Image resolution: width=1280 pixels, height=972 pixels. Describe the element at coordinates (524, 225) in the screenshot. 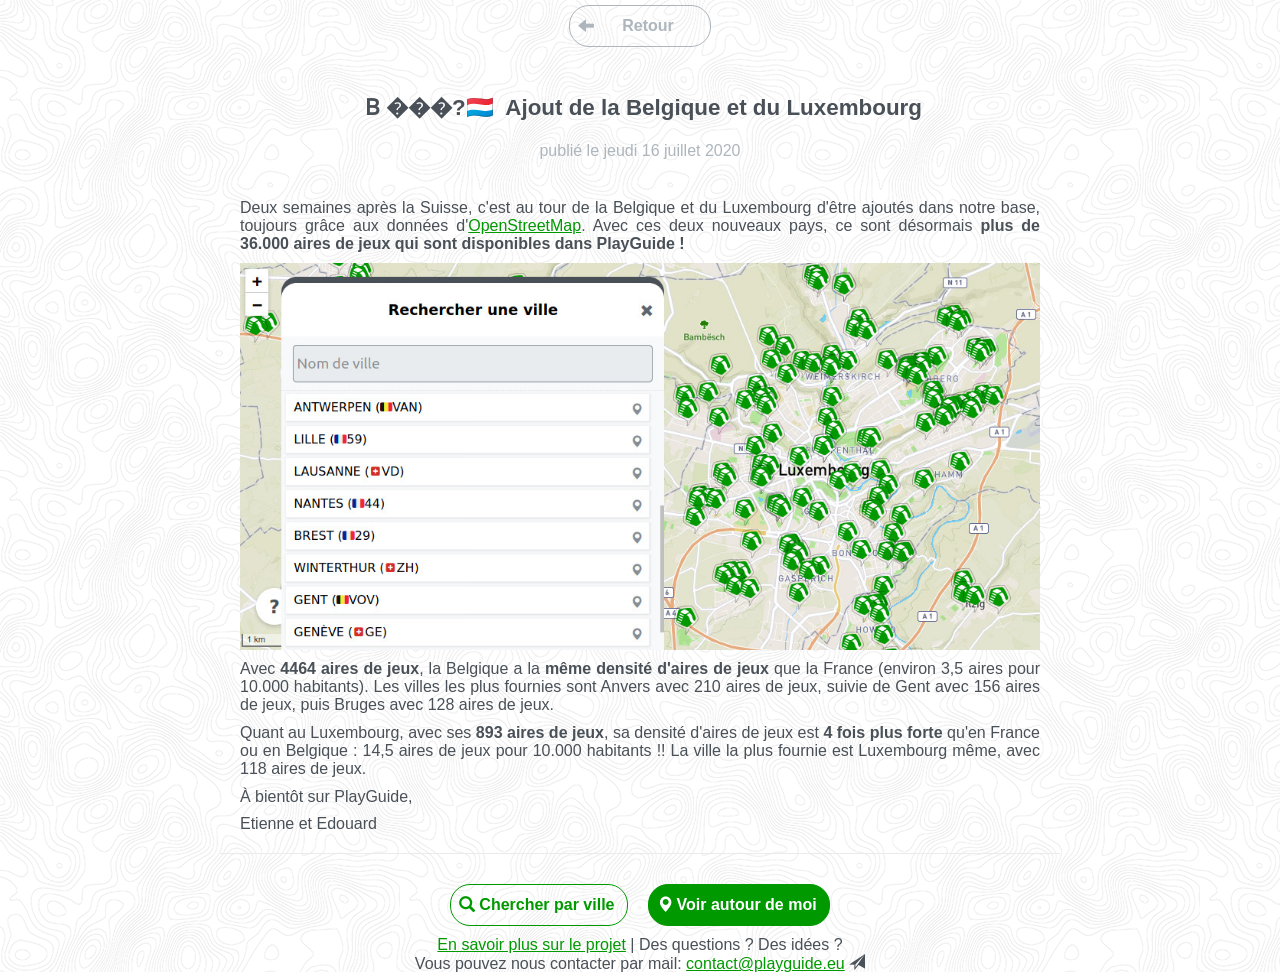

I see `OpenStreetMap` at that location.